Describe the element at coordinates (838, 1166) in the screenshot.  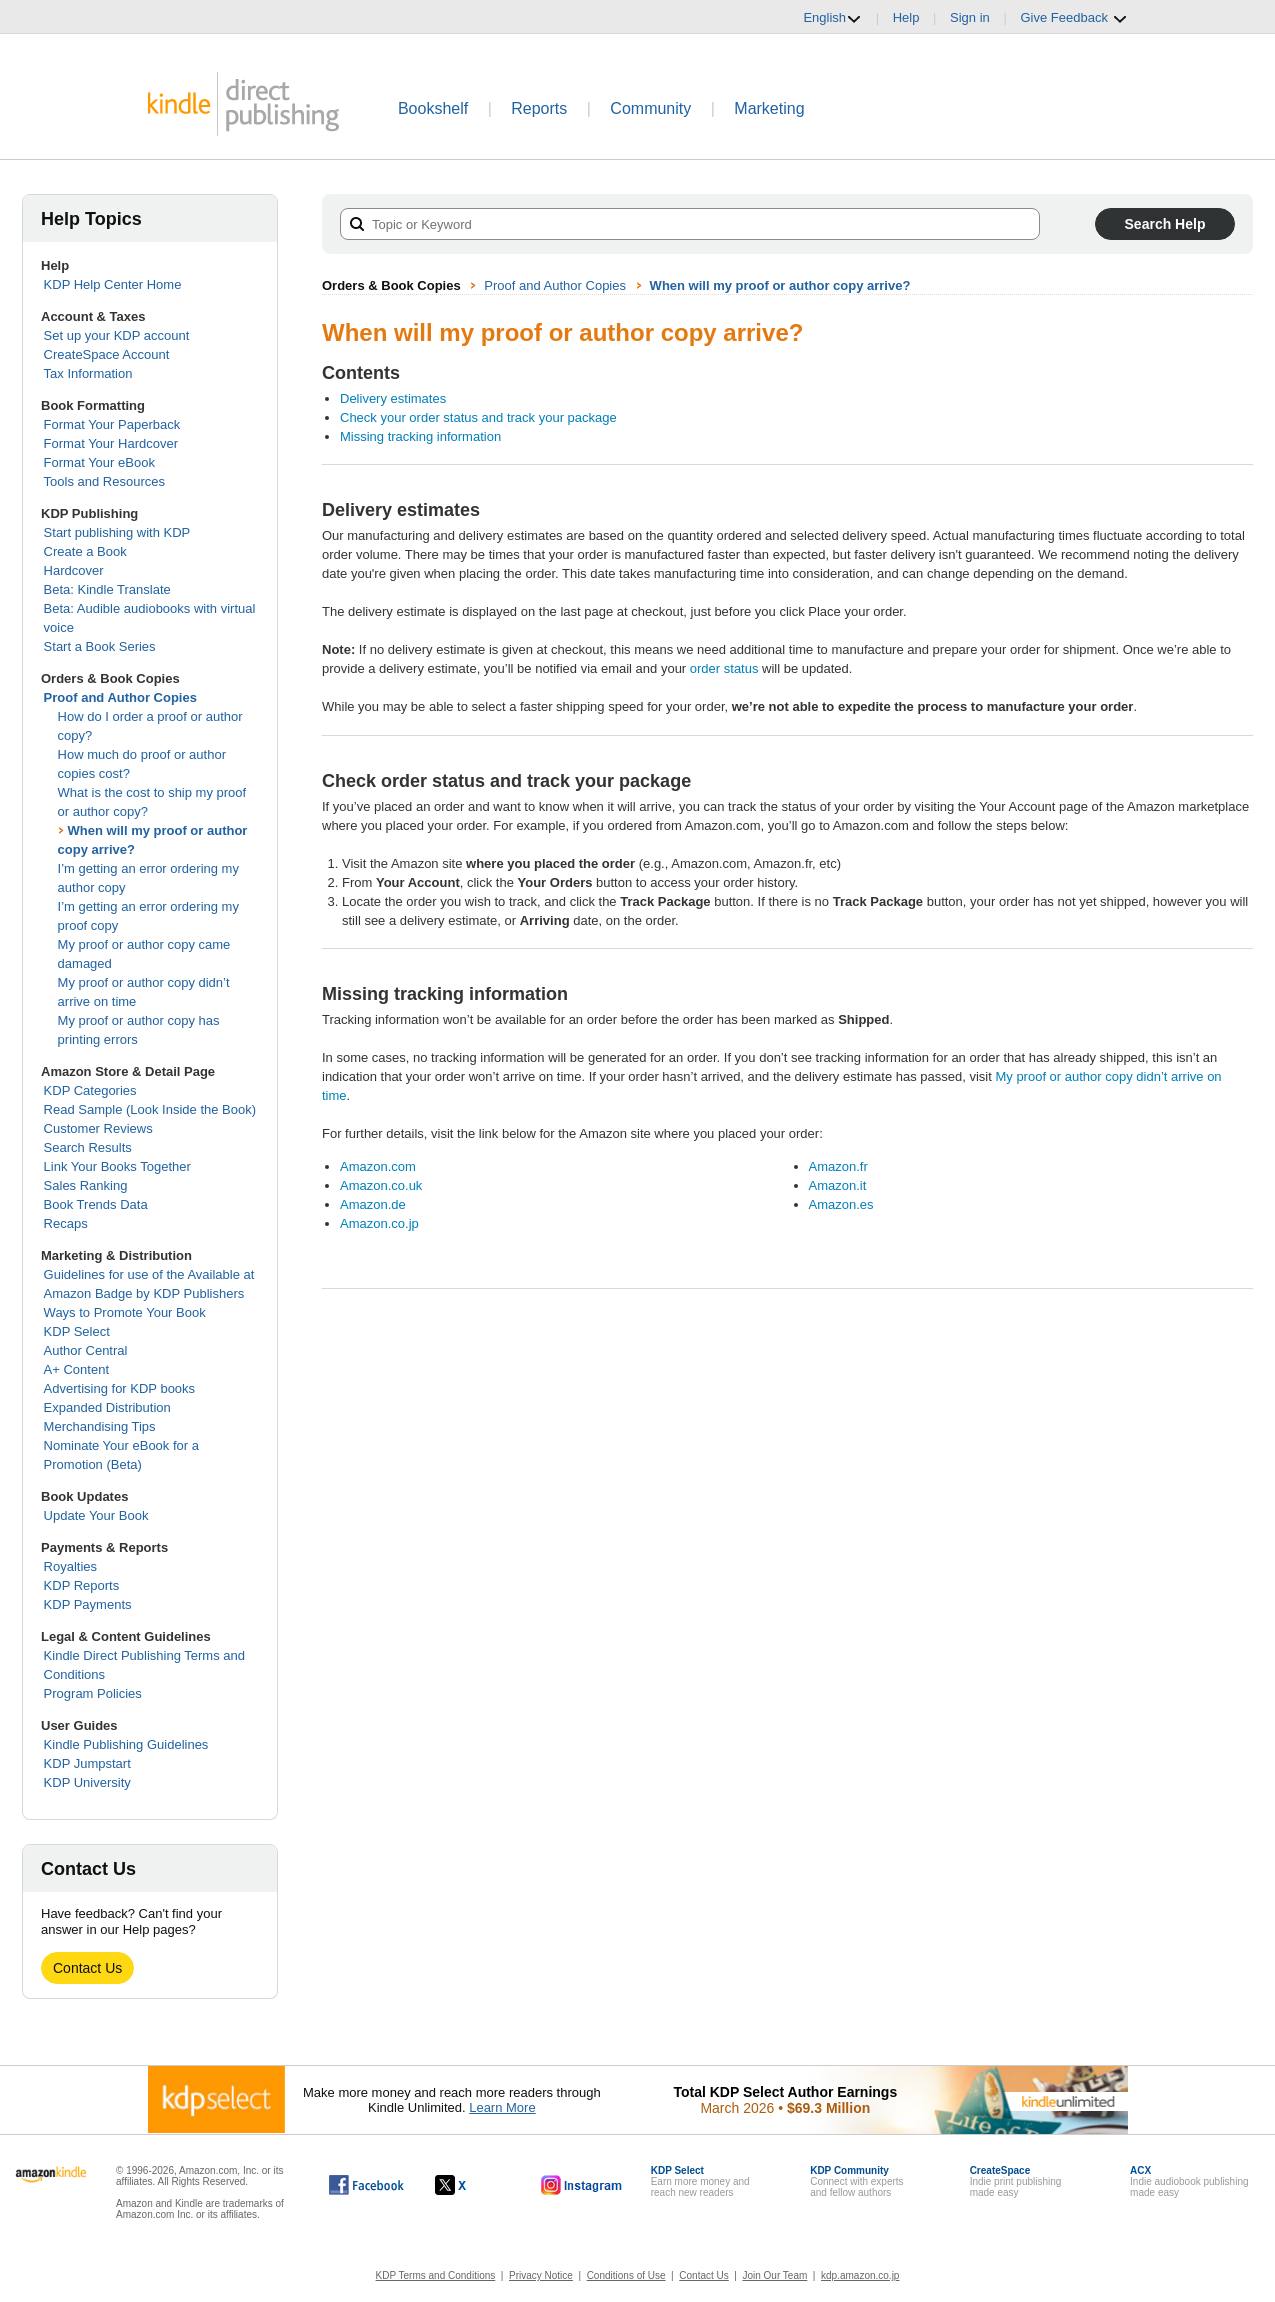
I see `Amazon.fr` at that location.